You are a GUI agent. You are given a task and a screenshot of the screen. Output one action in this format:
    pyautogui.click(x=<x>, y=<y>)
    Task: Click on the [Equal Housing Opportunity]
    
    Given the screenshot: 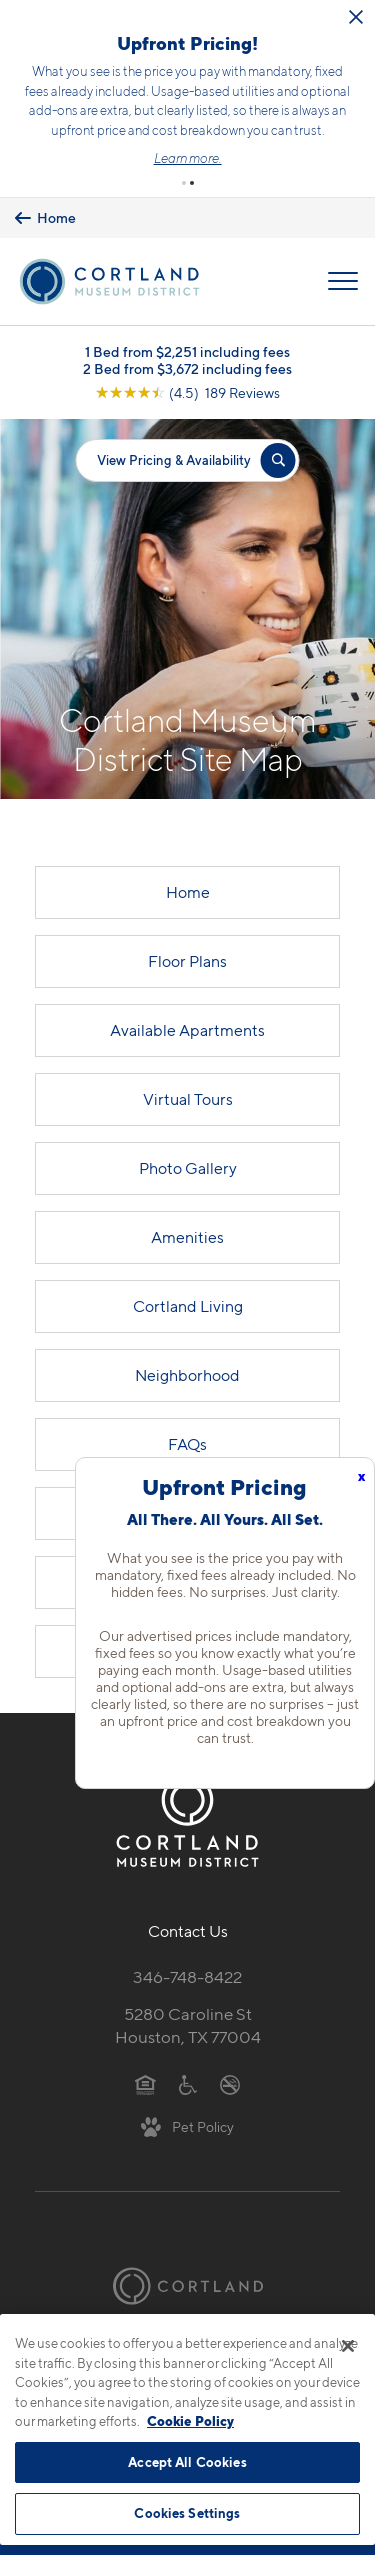 What is the action you would take?
    pyautogui.click(x=145, y=2084)
    